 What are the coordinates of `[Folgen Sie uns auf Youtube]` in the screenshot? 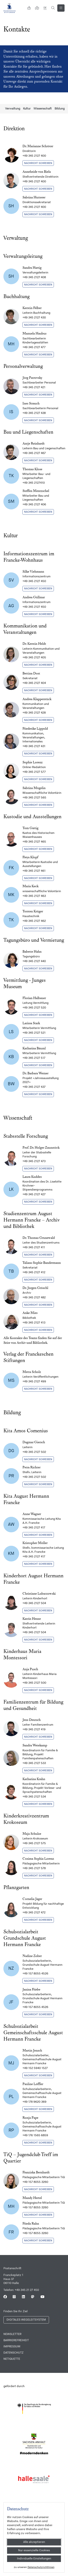 It's located at (42, 2297).